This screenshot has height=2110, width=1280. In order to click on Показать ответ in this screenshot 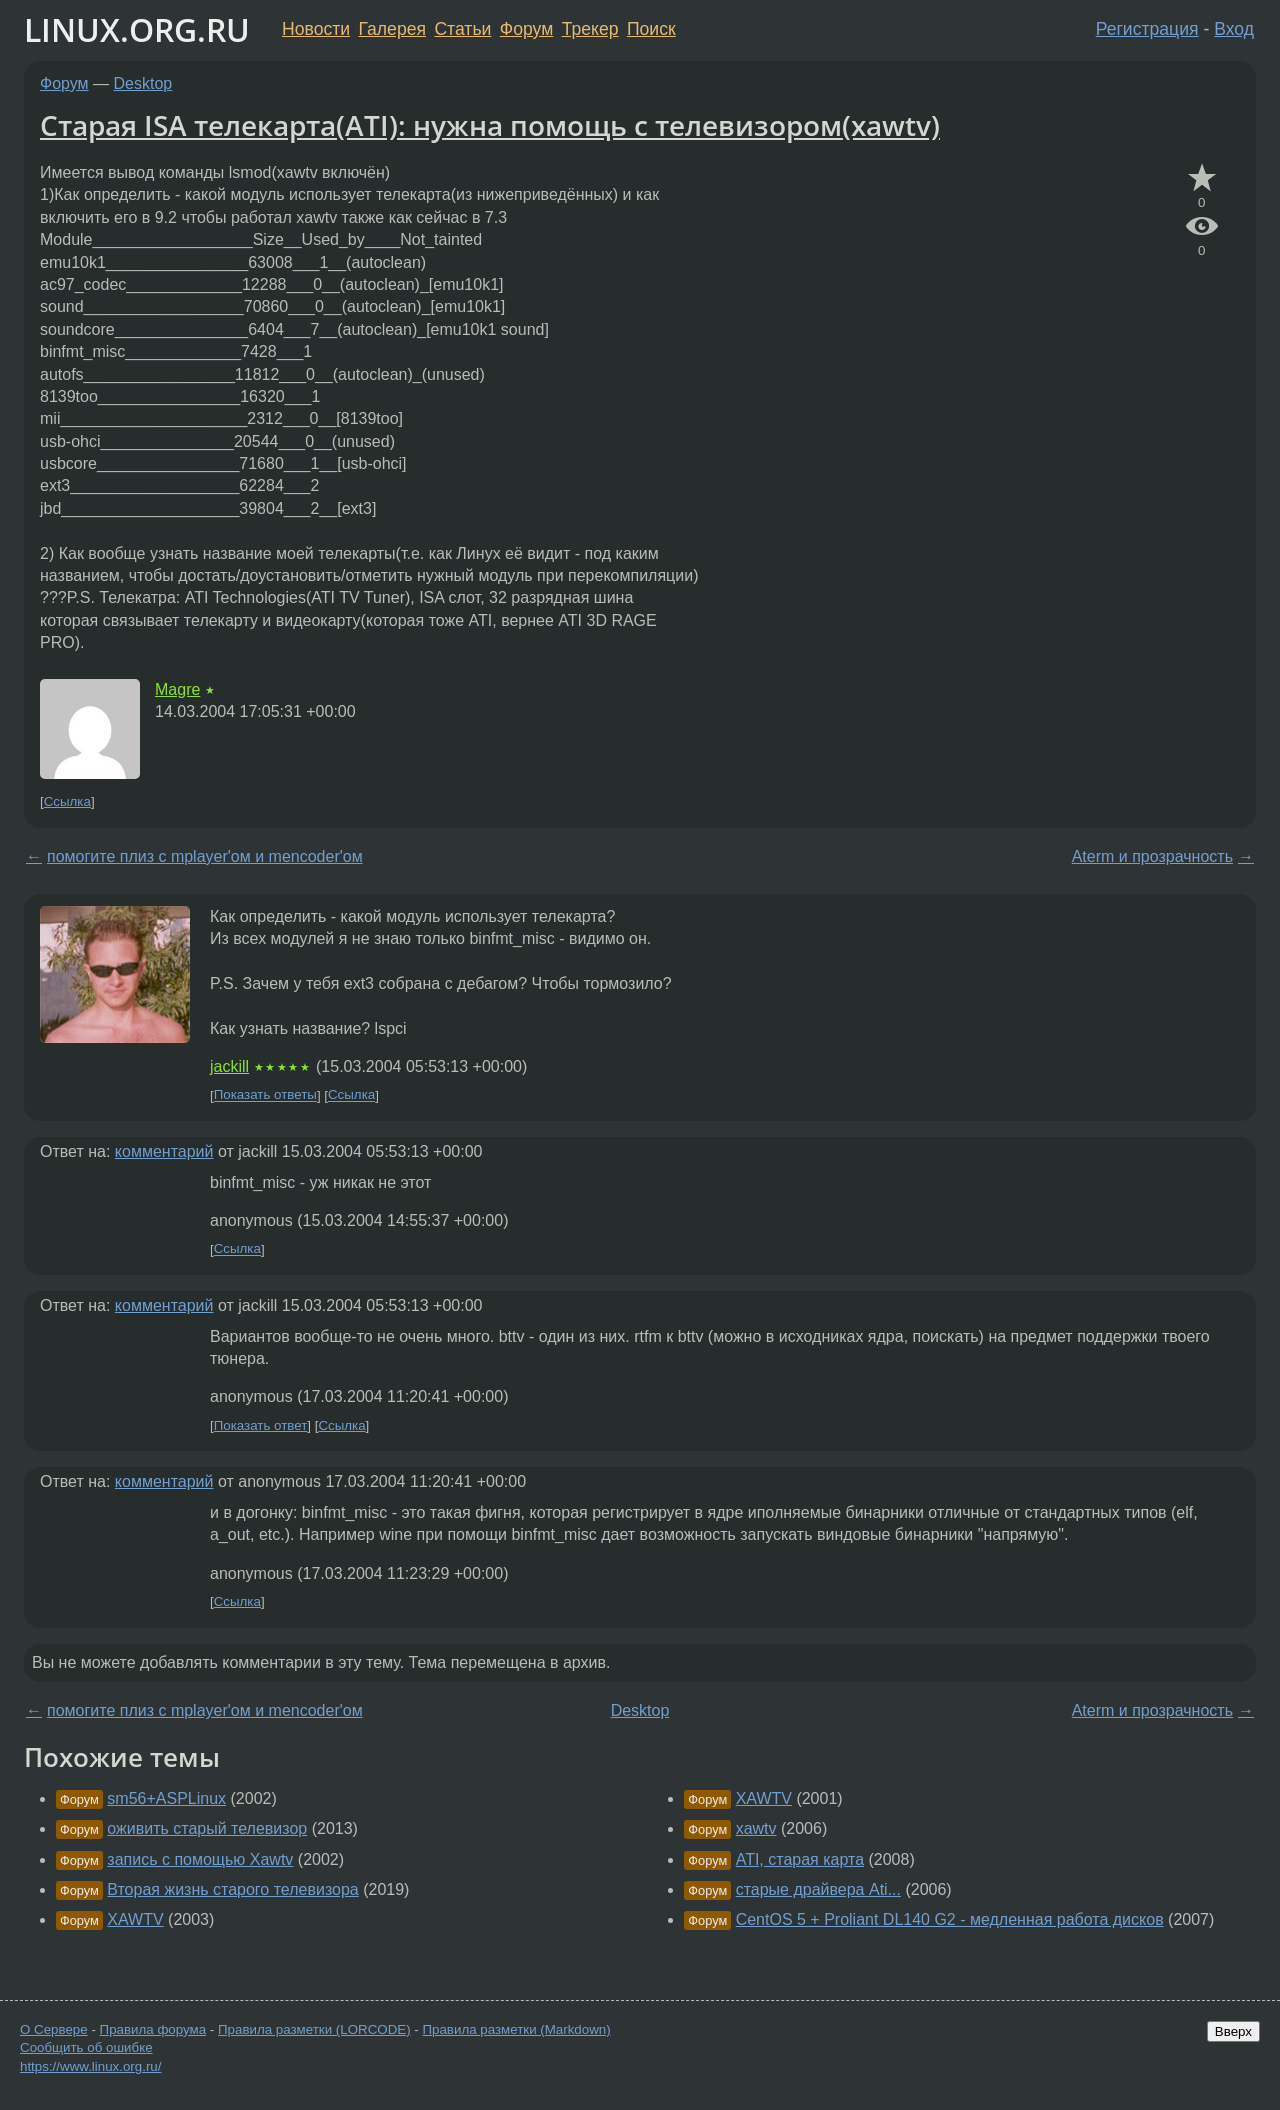, I will do `click(261, 1425)`.